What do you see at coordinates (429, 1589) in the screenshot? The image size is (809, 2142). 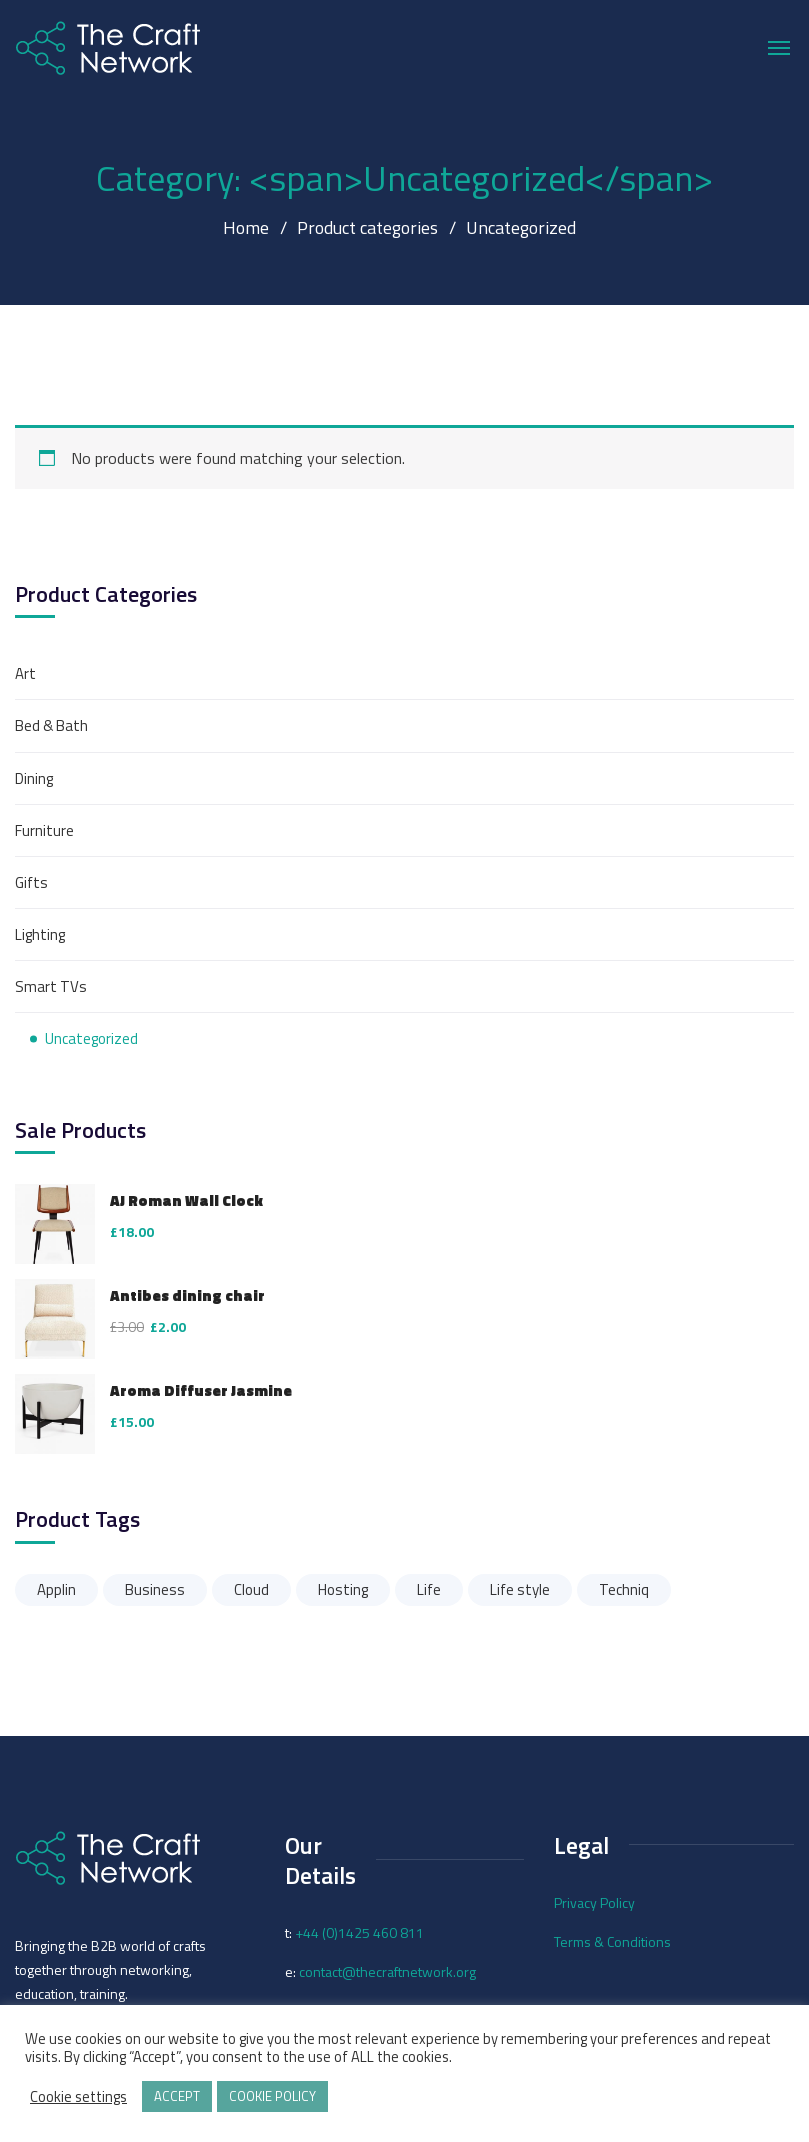 I see `Life [Life (3 products)]` at bounding box center [429, 1589].